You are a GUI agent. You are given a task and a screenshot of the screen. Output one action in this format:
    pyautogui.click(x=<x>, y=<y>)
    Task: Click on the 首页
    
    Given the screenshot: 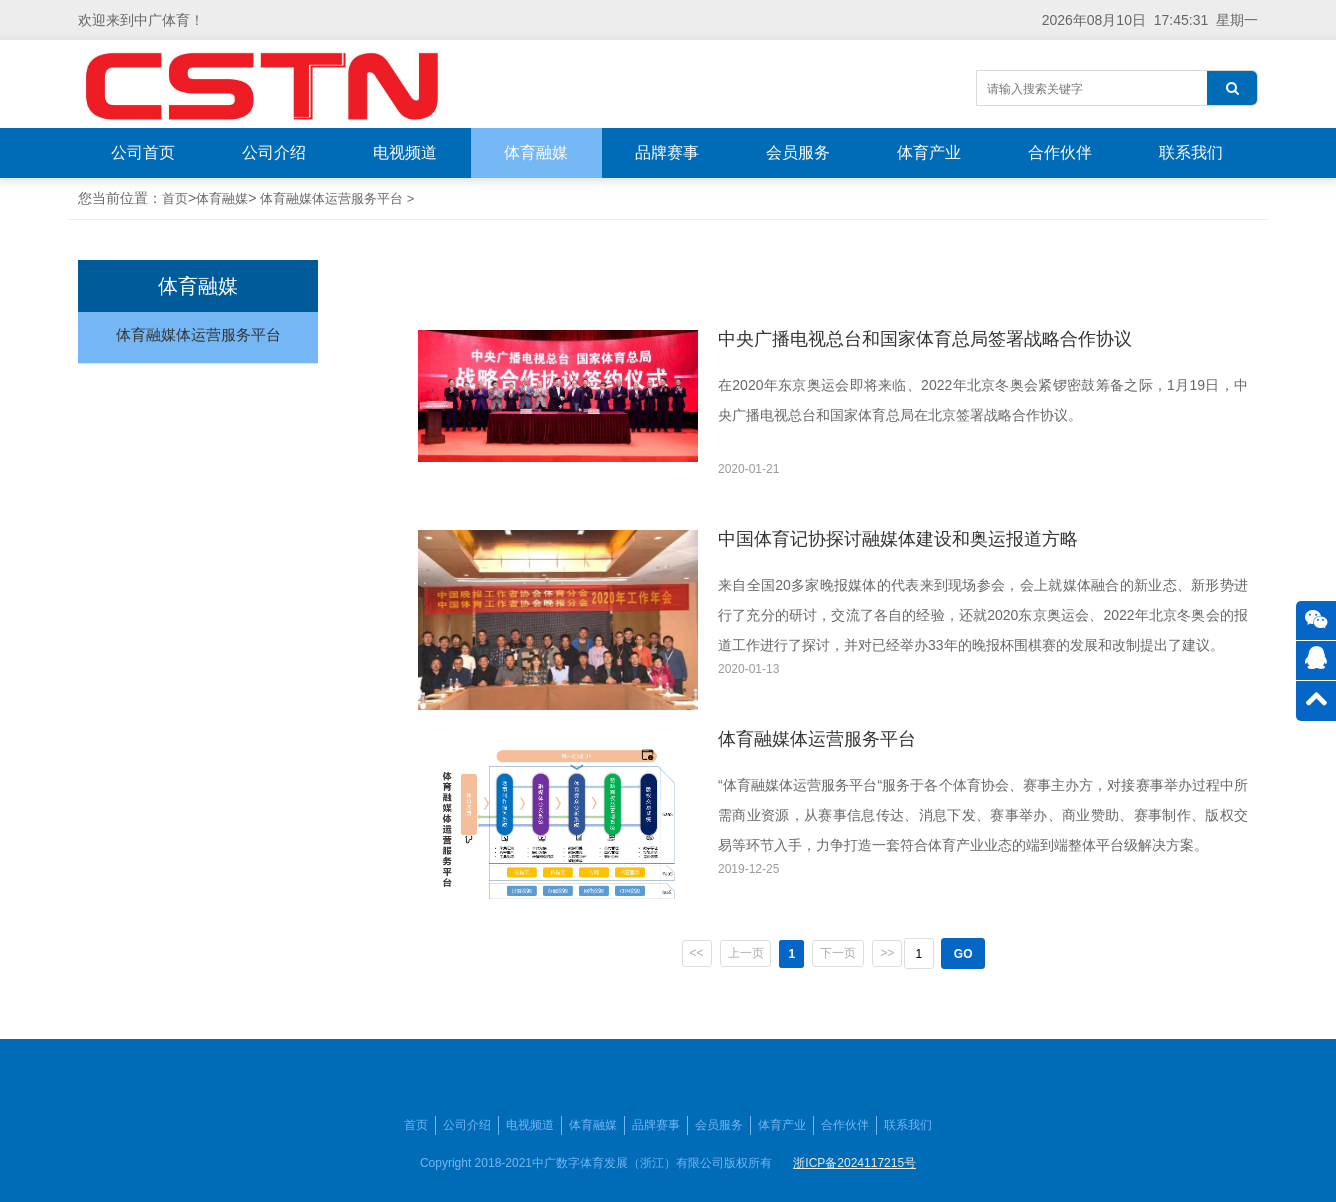 What is the action you would take?
    pyautogui.click(x=176, y=198)
    